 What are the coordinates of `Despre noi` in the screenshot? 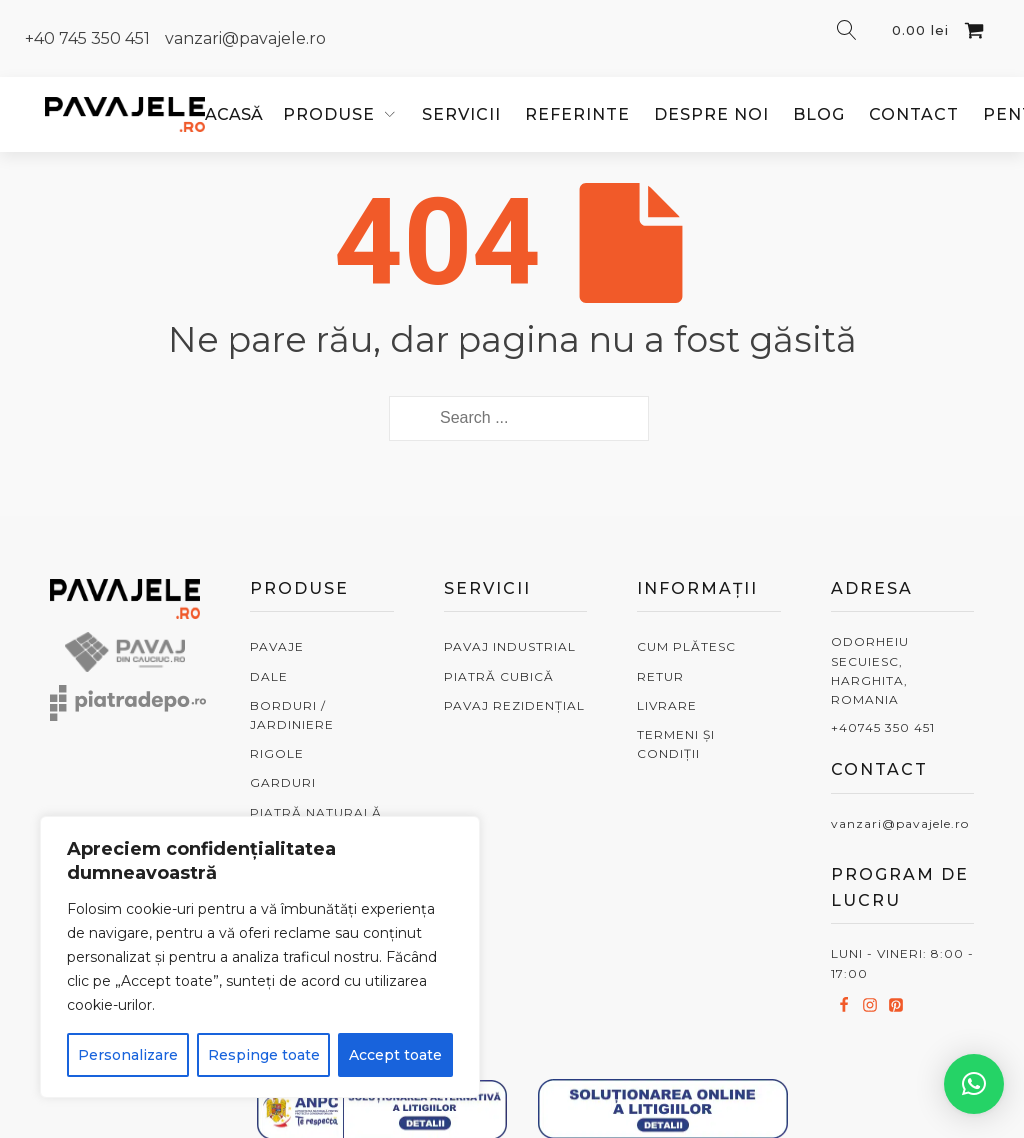 It's located at (711, 114).